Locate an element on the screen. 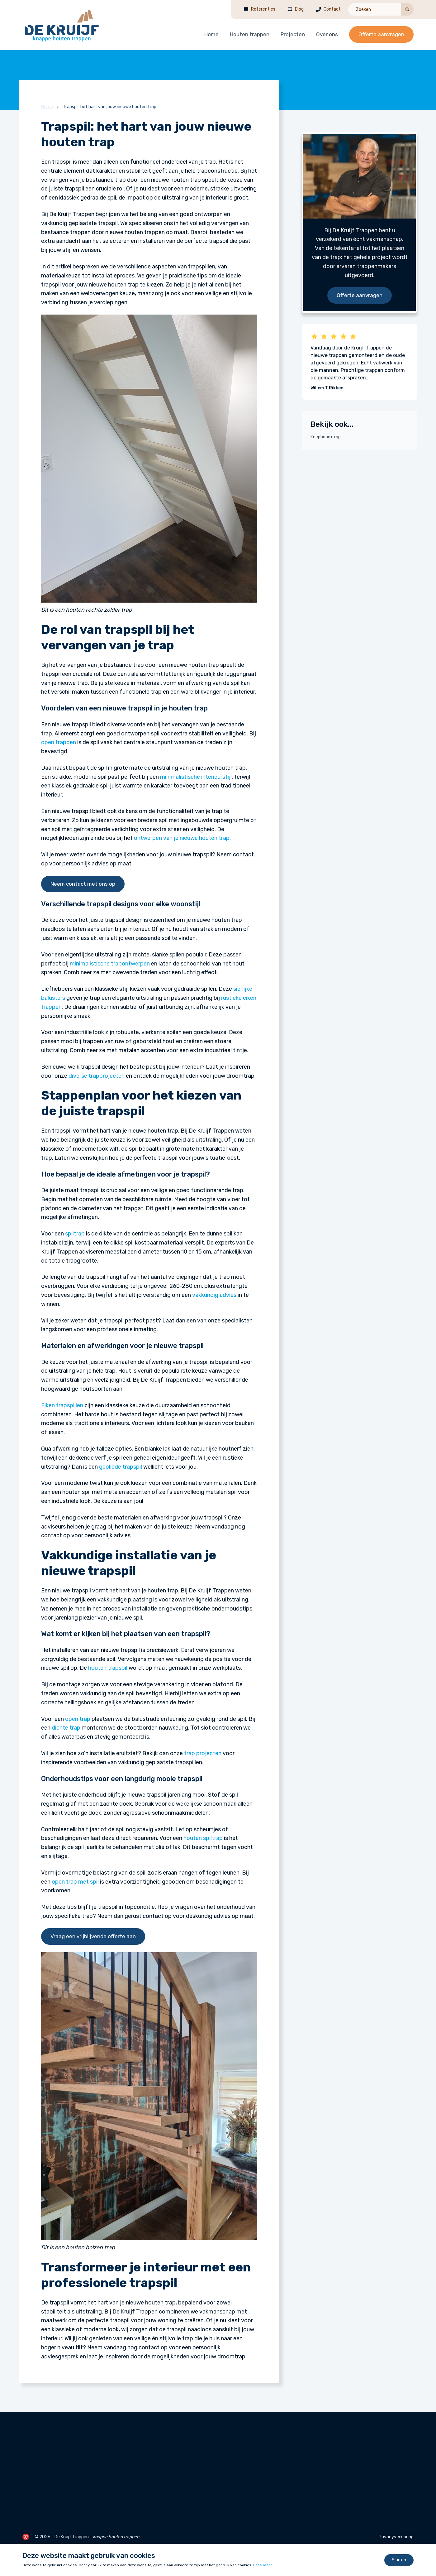 This screenshot has height=2576, width=436. open trap met spil is located at coordinates (75, 1881).